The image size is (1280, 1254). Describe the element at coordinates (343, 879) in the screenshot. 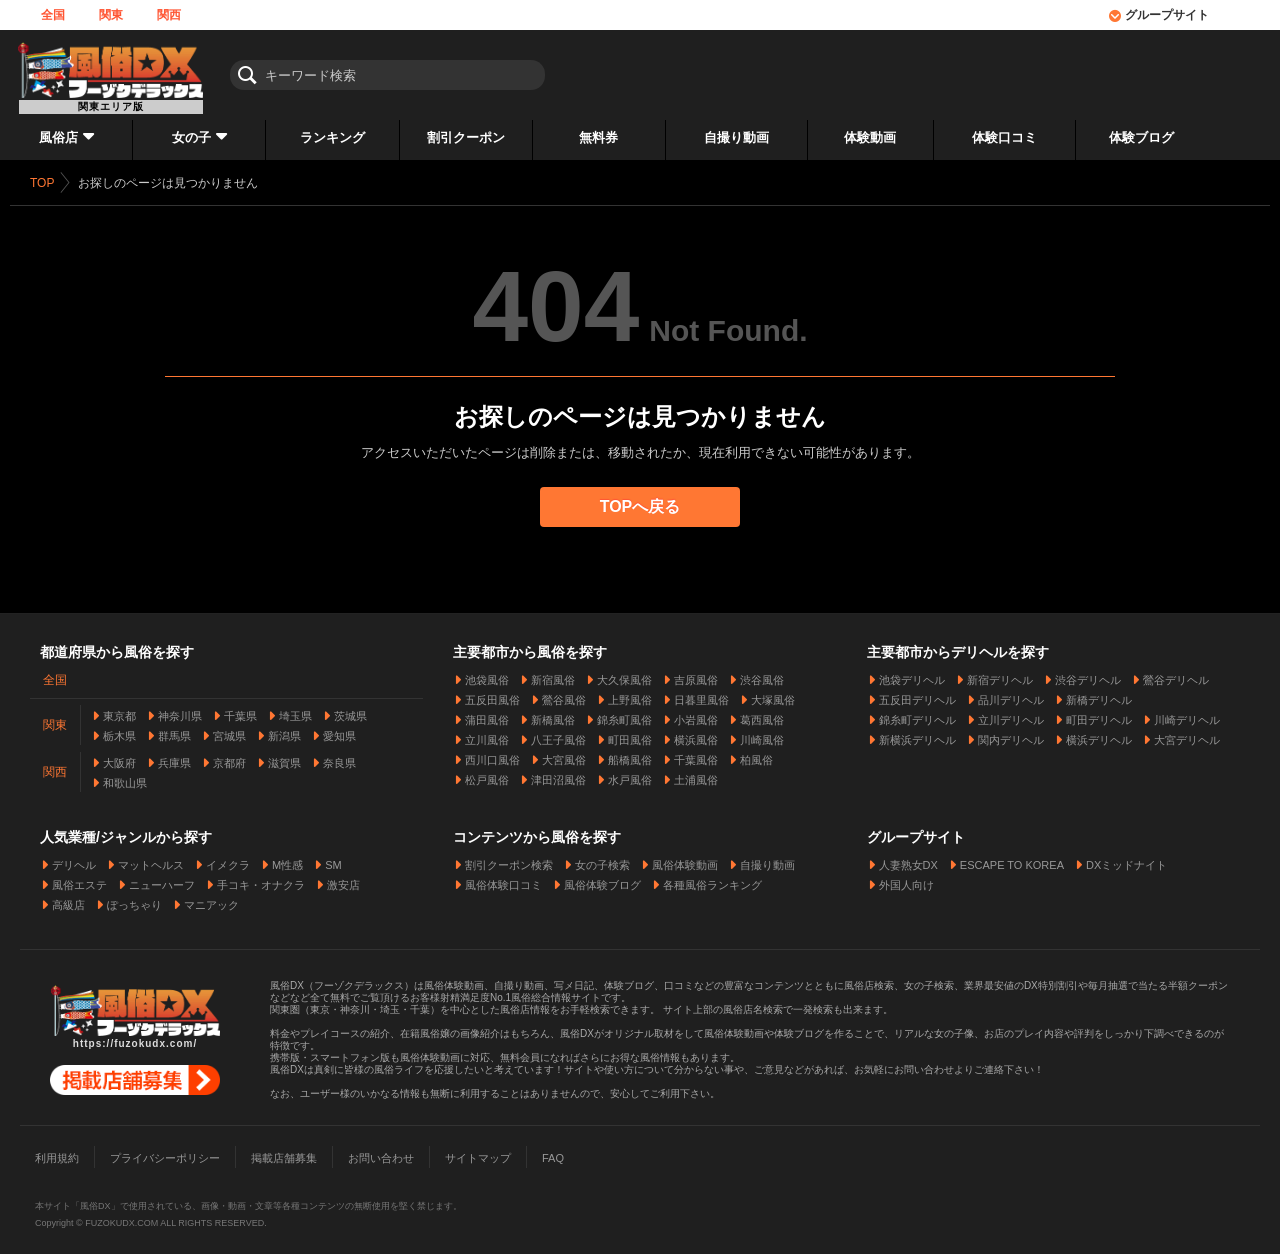

I see `激安店` at that location.